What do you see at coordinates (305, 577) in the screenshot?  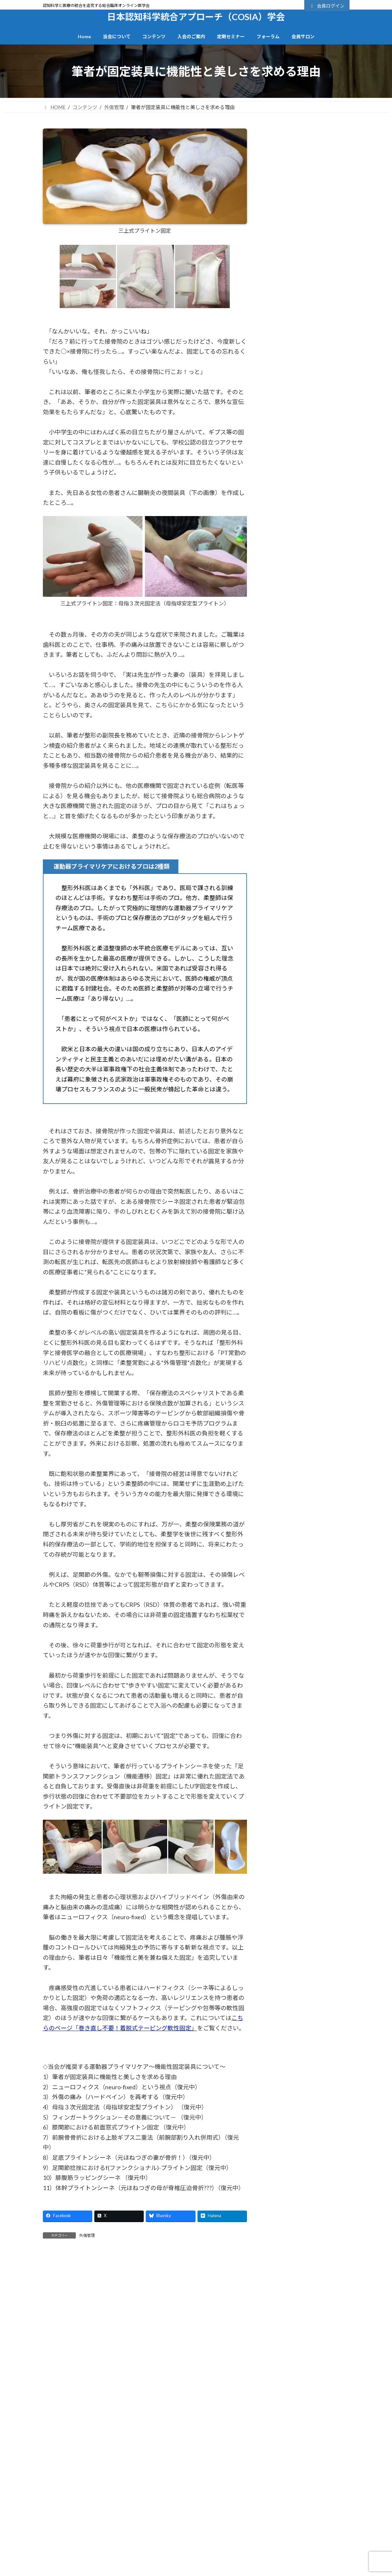 I see `2022年7月以降のセミナー動画 (19)` at bounding box center [305, 577].